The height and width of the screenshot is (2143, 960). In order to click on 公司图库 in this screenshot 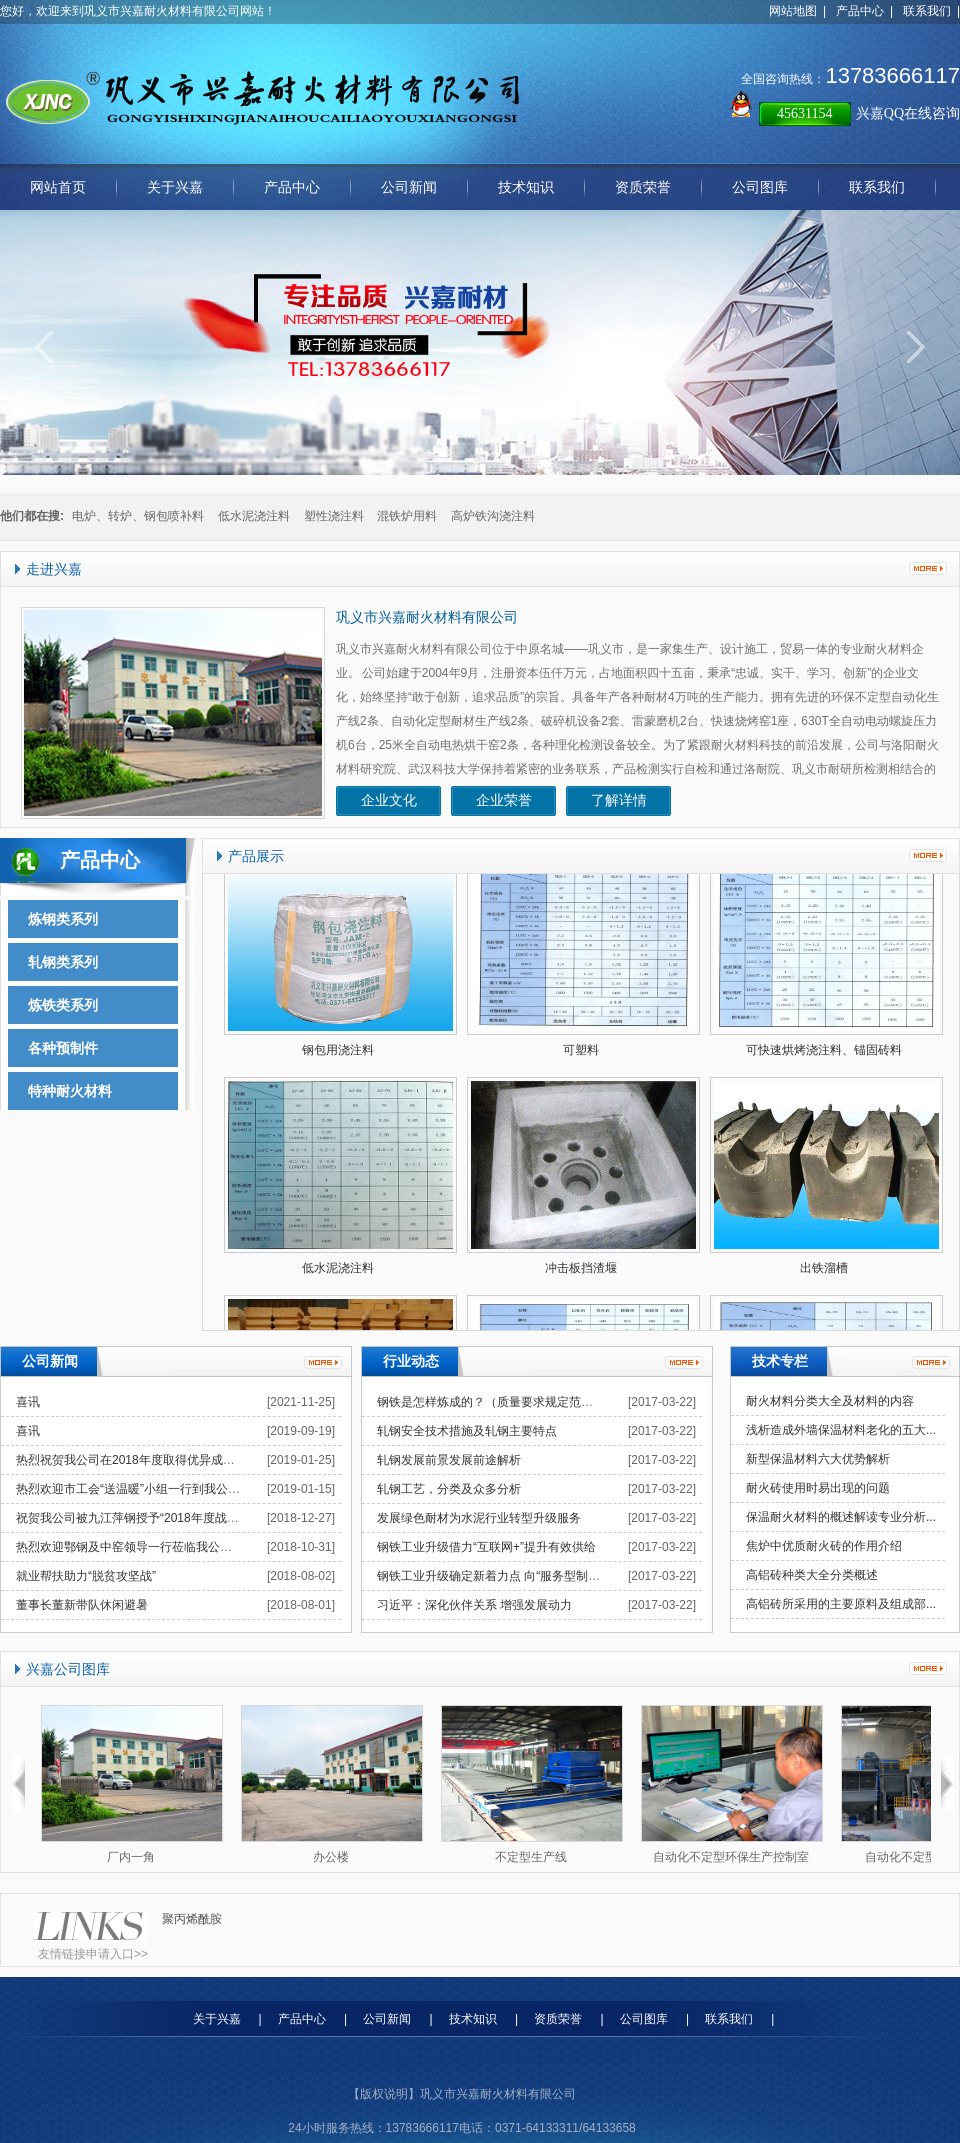, I will do `click(644, 2019)`.